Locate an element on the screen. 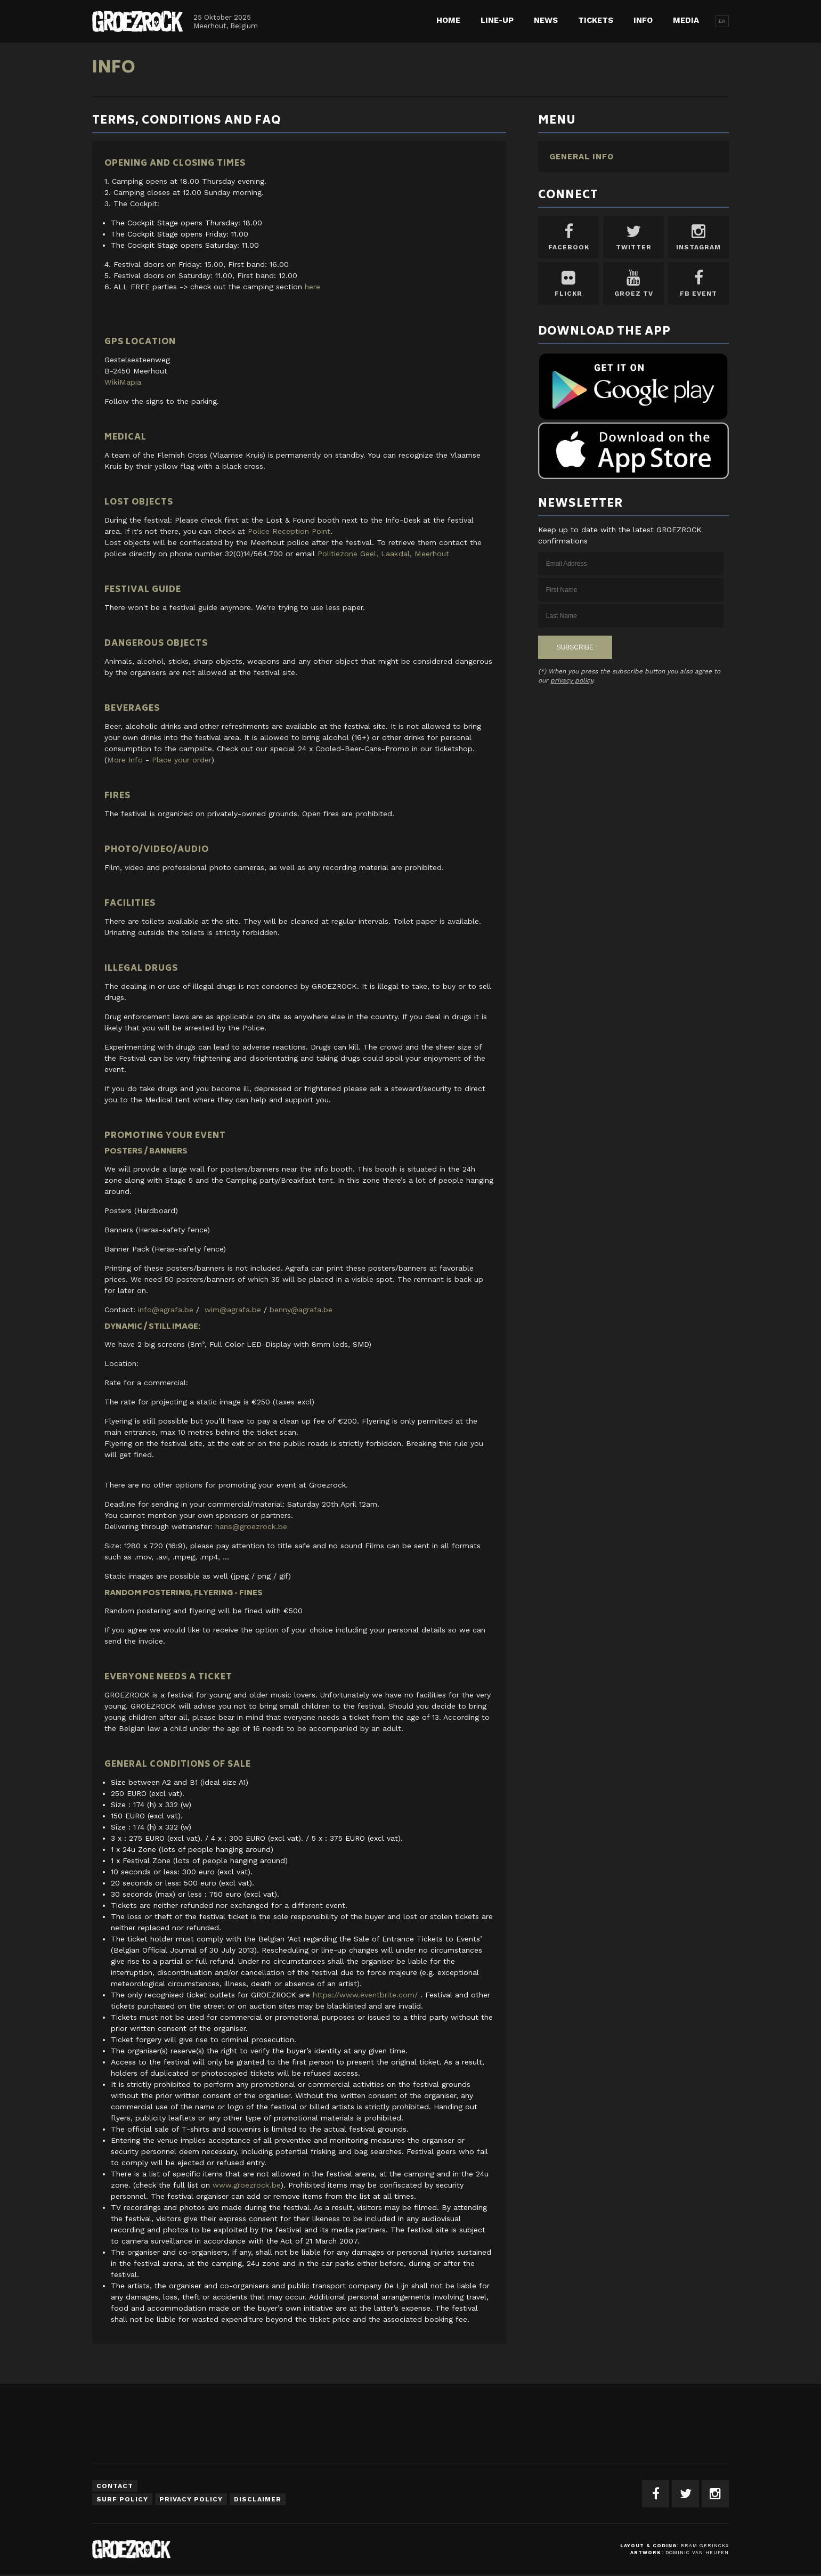 This screenshot has width=821, height=2576. Info is located at coordinates (643, 20).